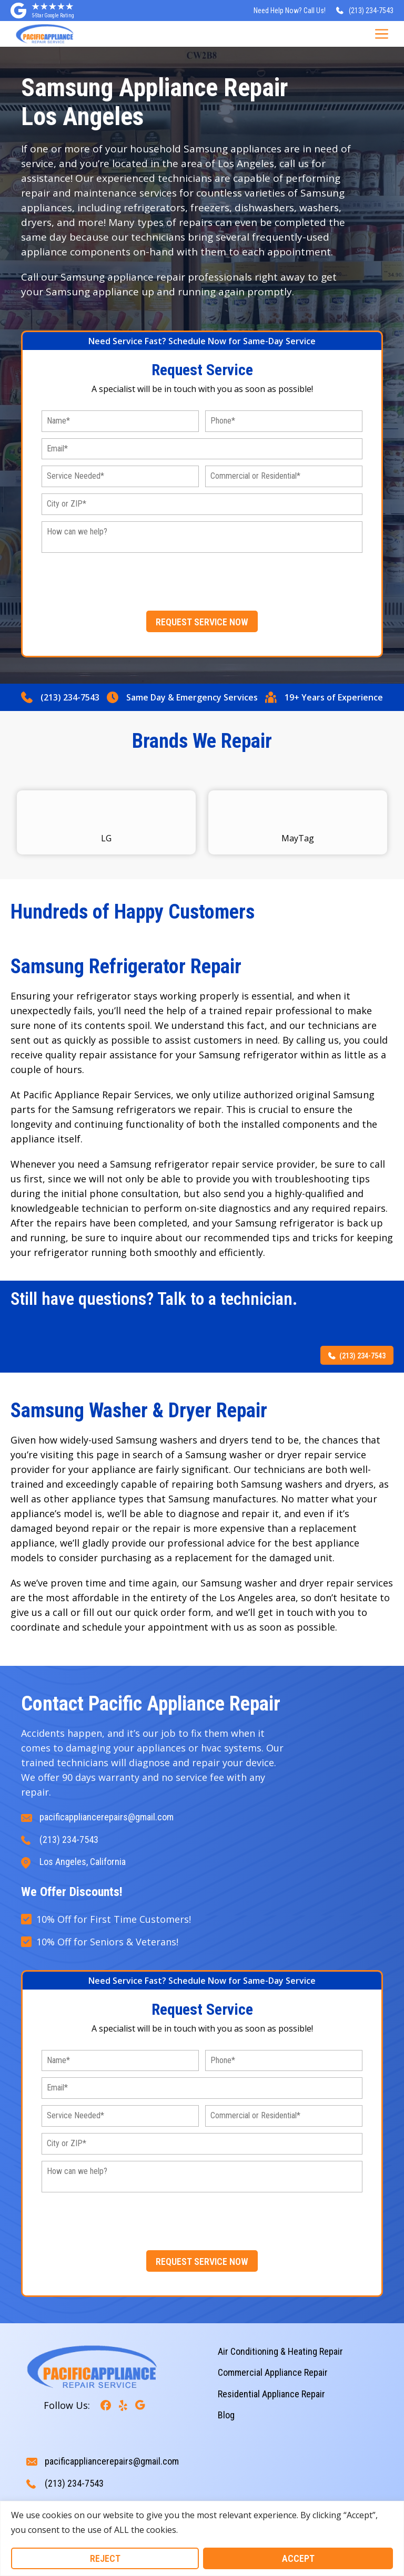 This screenshot has width=404, height=2576. Describe the element at coordinates (70, 697) in the screenshot. I see `(213) 234-7543` at that location.